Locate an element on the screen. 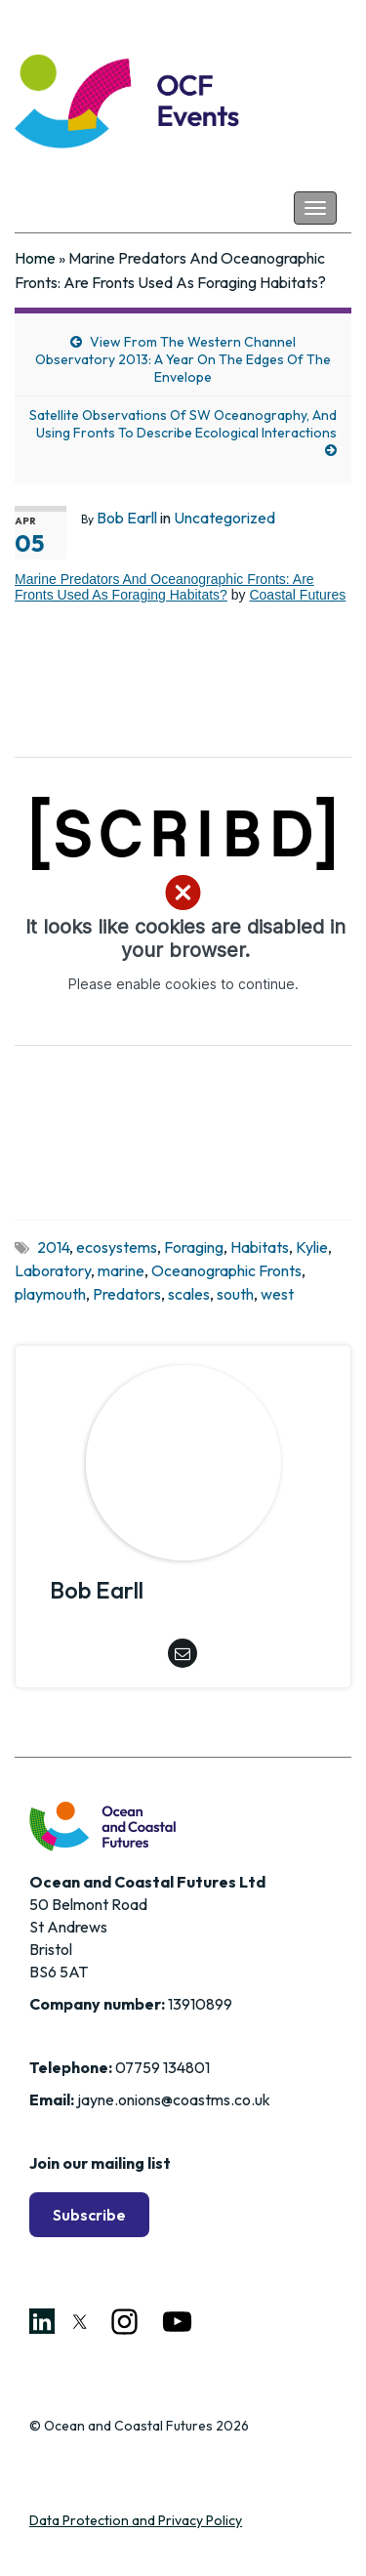 This screenshot has width=366, height=2576. Bob Earll is located at coordinates (127, 517).